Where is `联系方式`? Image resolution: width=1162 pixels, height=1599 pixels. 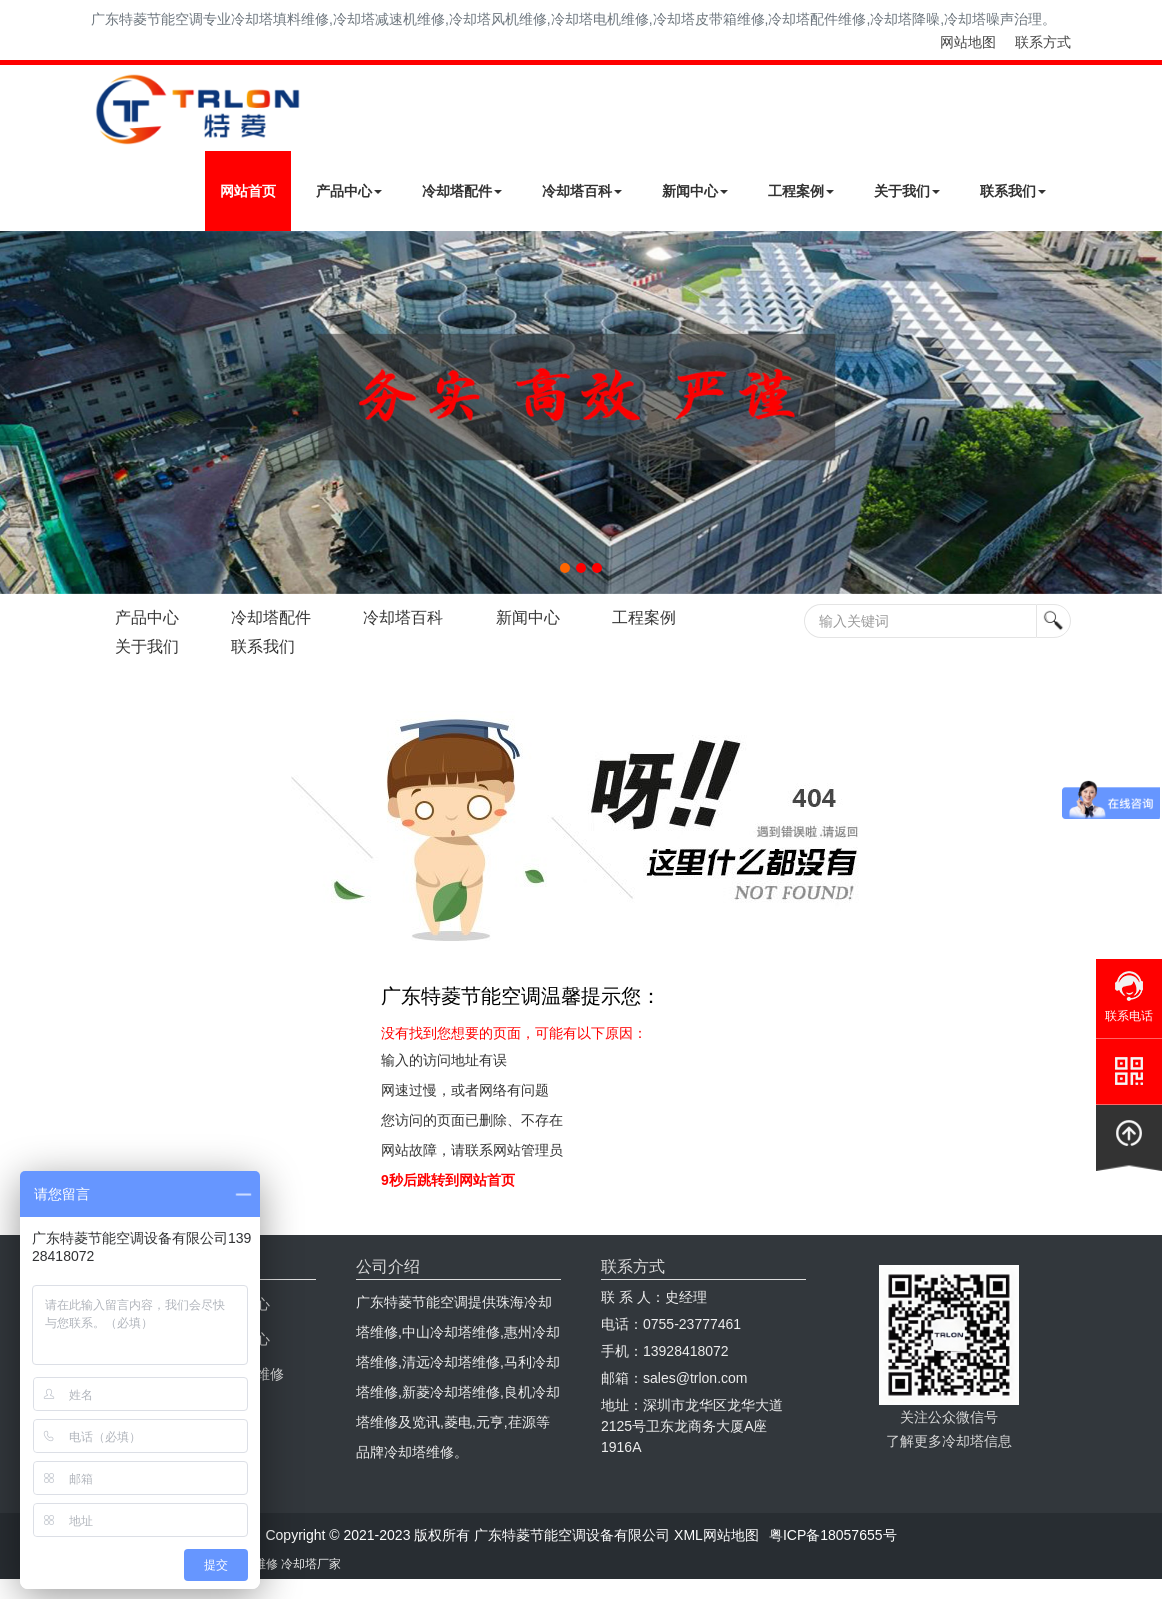
联系方式 is located at coordinates (1043, 42).